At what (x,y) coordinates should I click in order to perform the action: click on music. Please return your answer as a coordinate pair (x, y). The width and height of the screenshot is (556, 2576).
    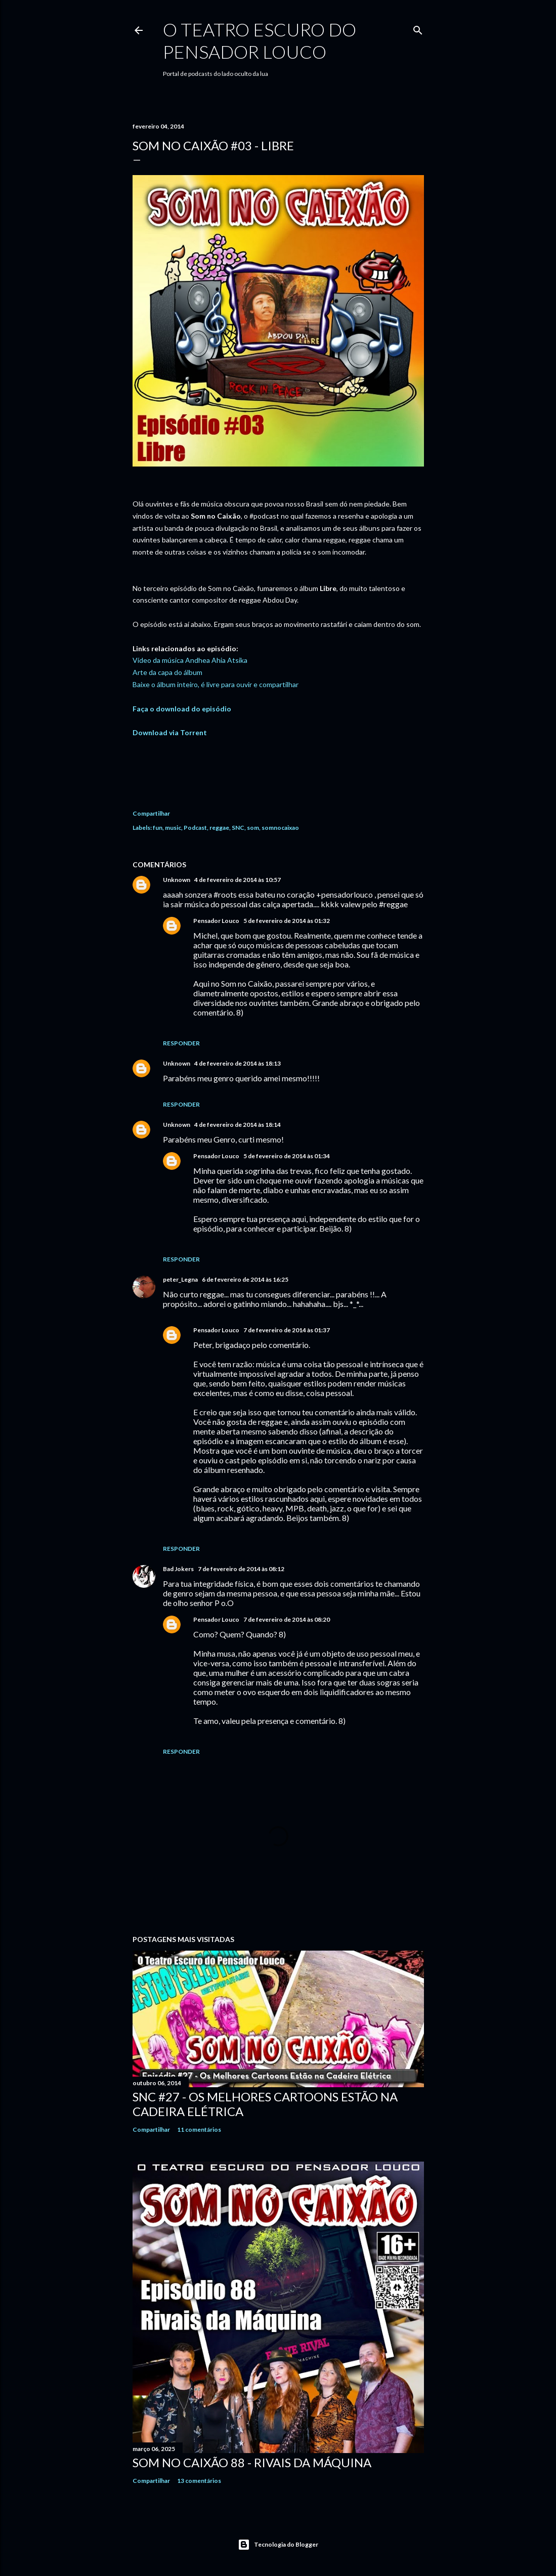
    Looking at the image, I should click on (173, 827).